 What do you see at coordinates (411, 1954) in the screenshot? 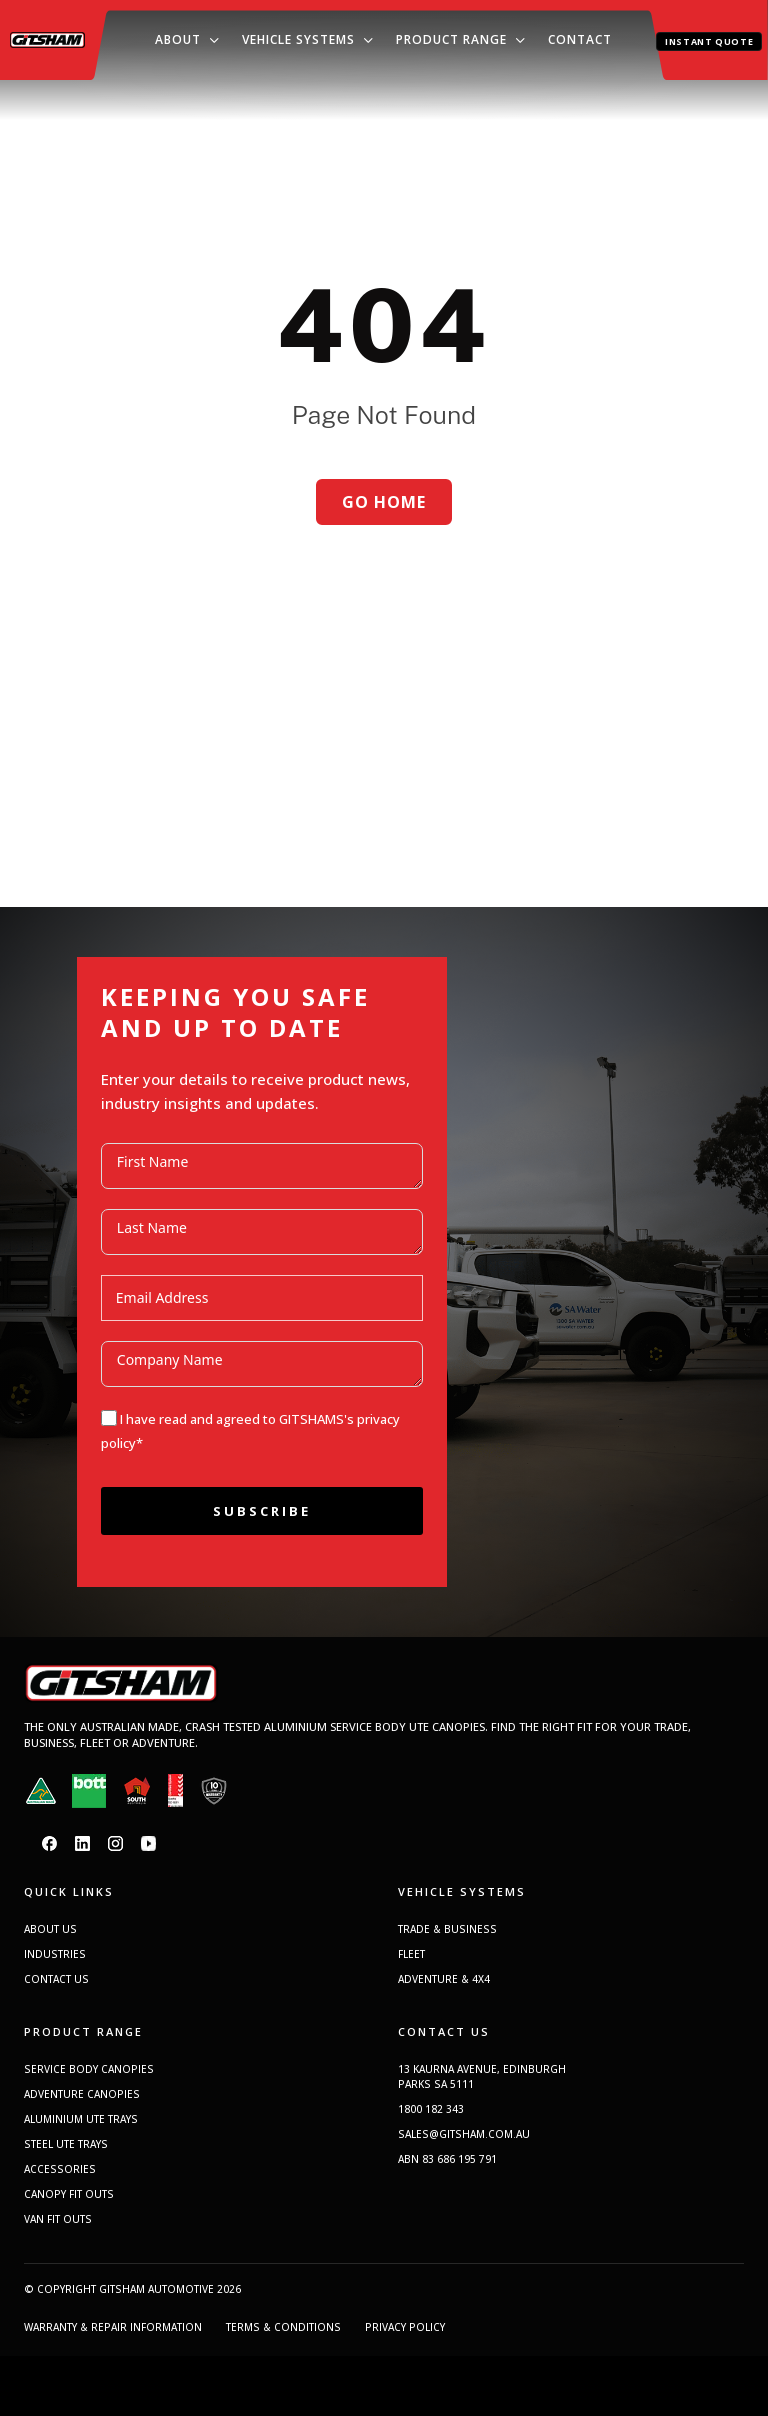
I see `FLEET` at bounding box center [411, 1954].